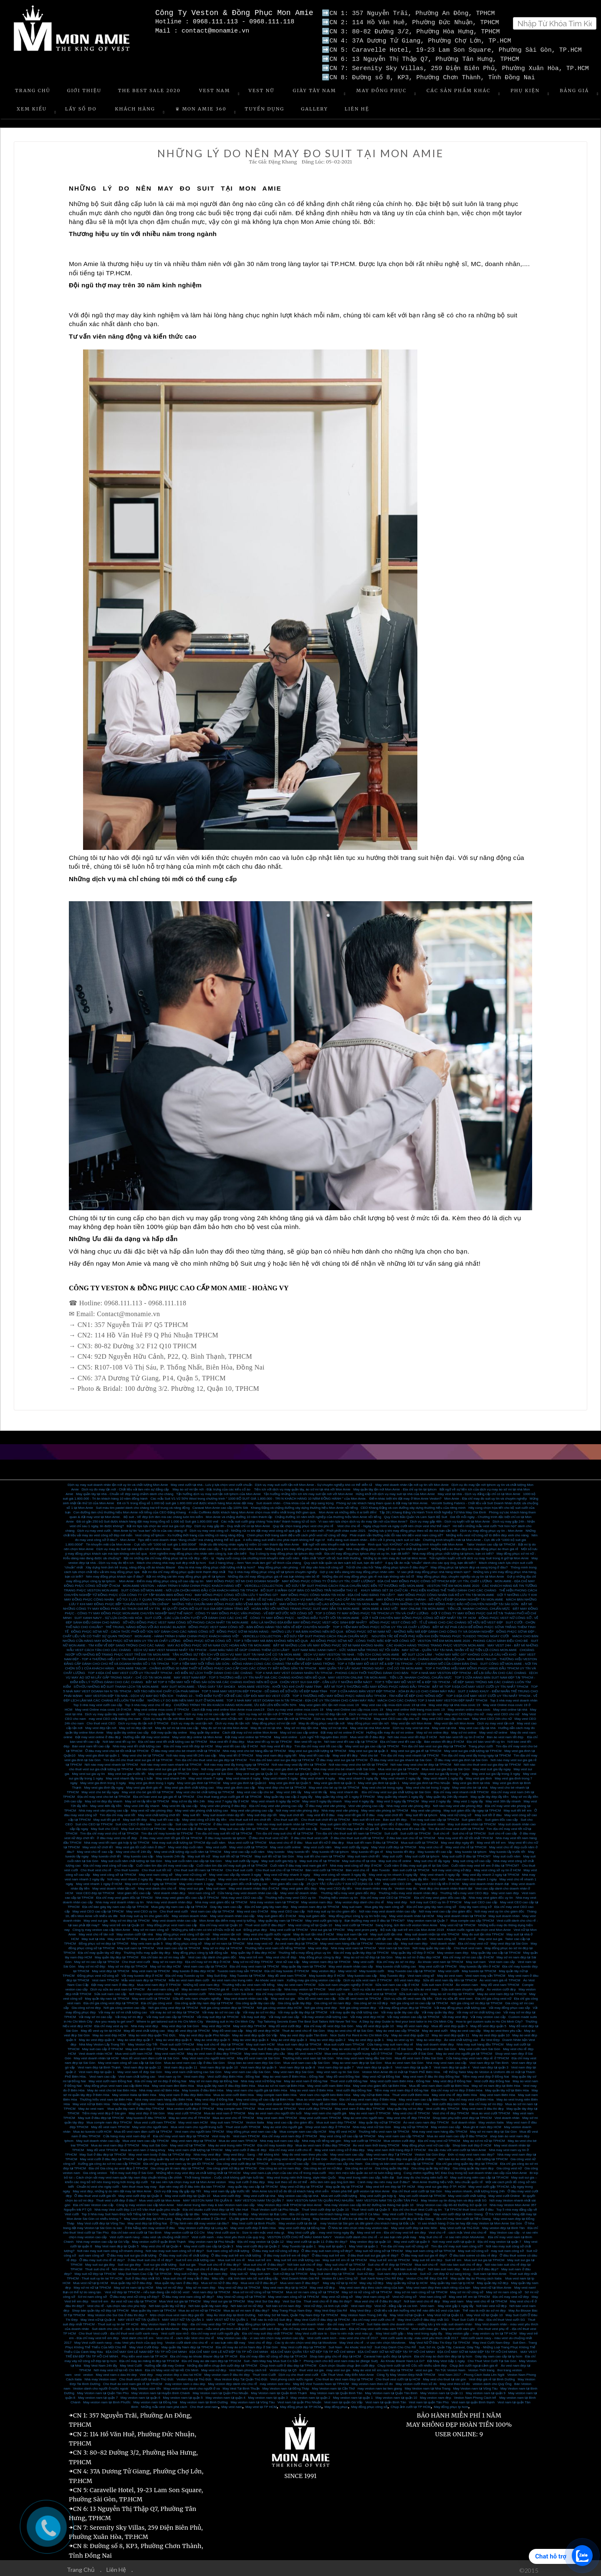 The image size is (601, 2576). Describe the element at coordinates (227, 1917) in the screenshot. I see `Mon Amie địa điểm may vest lý tưởng` at that location.